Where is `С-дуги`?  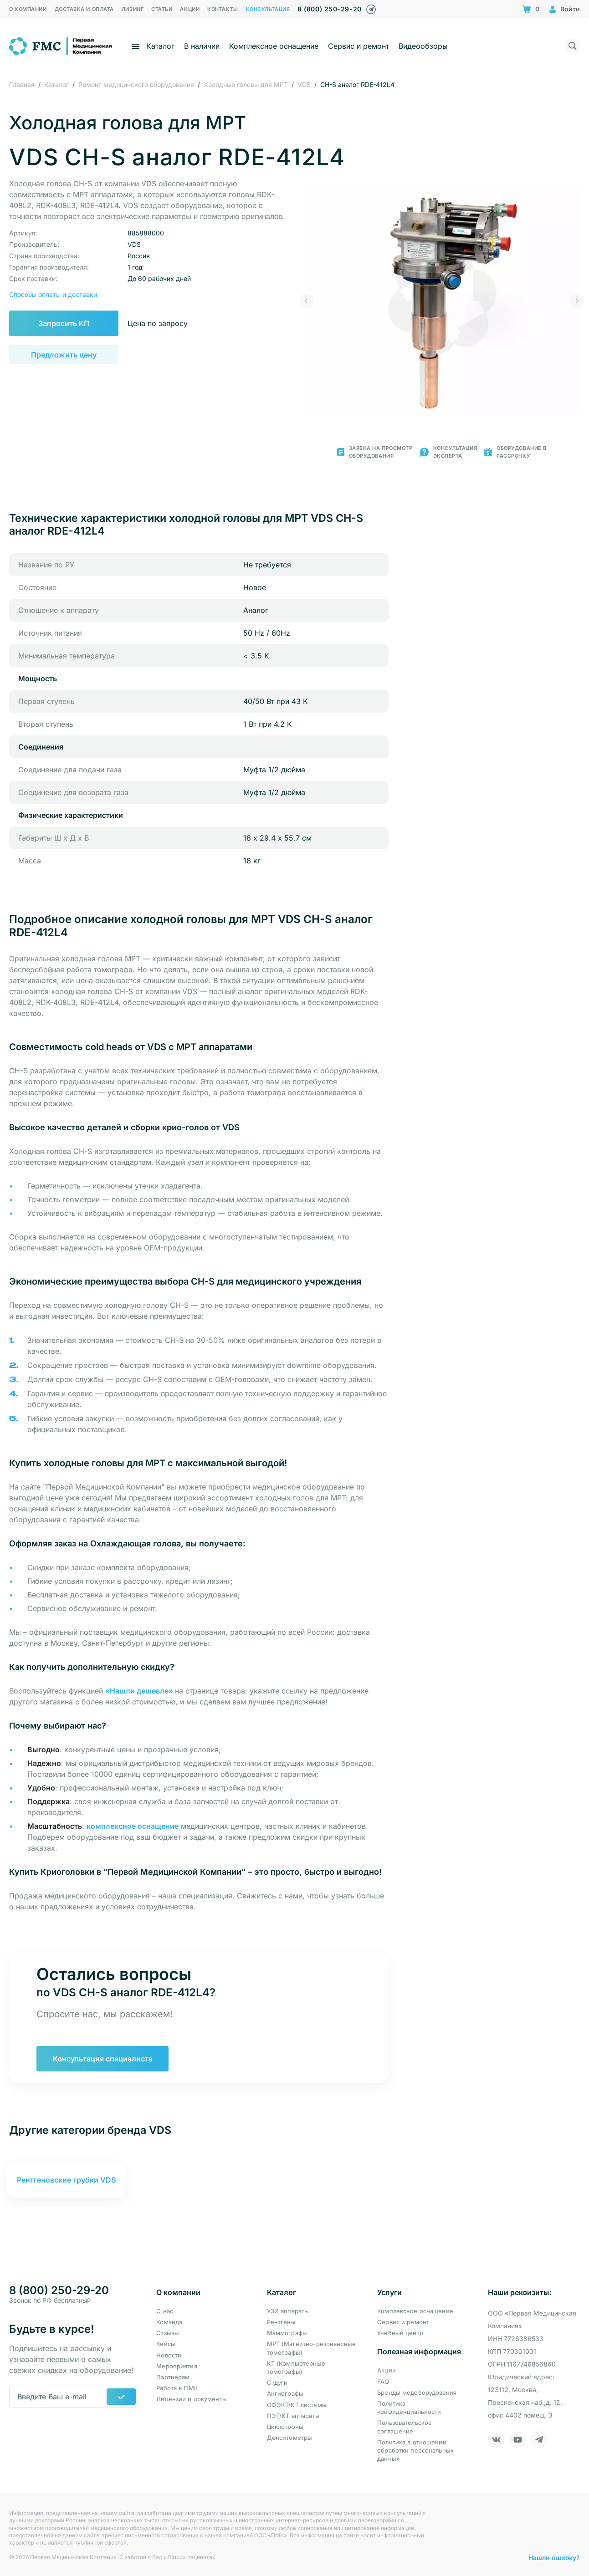
С-дуги is located at coordinates (277, 2382).